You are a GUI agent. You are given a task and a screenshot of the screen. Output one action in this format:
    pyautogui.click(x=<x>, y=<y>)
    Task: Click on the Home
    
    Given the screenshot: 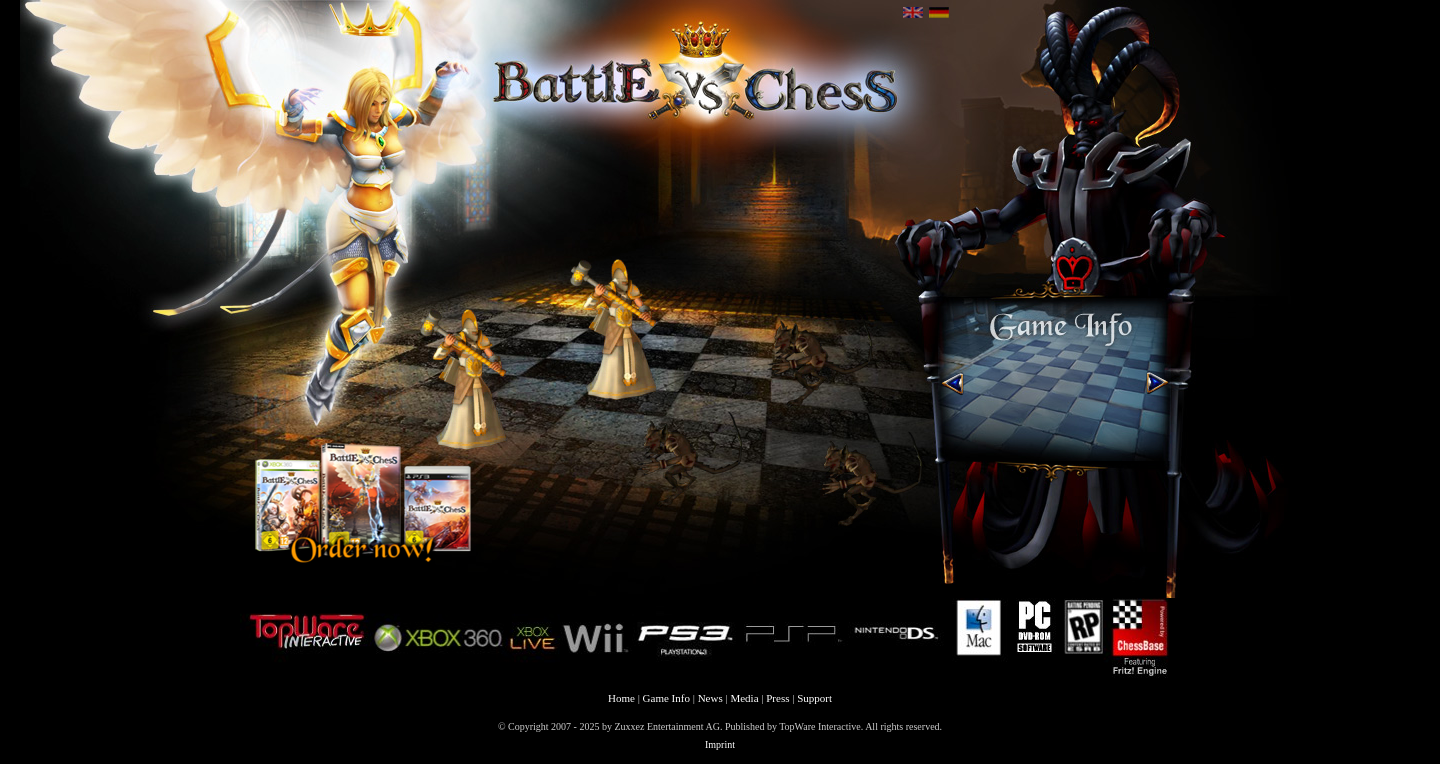 What is the action you would take?
    pyautogui.click(x=621, y=698)
    